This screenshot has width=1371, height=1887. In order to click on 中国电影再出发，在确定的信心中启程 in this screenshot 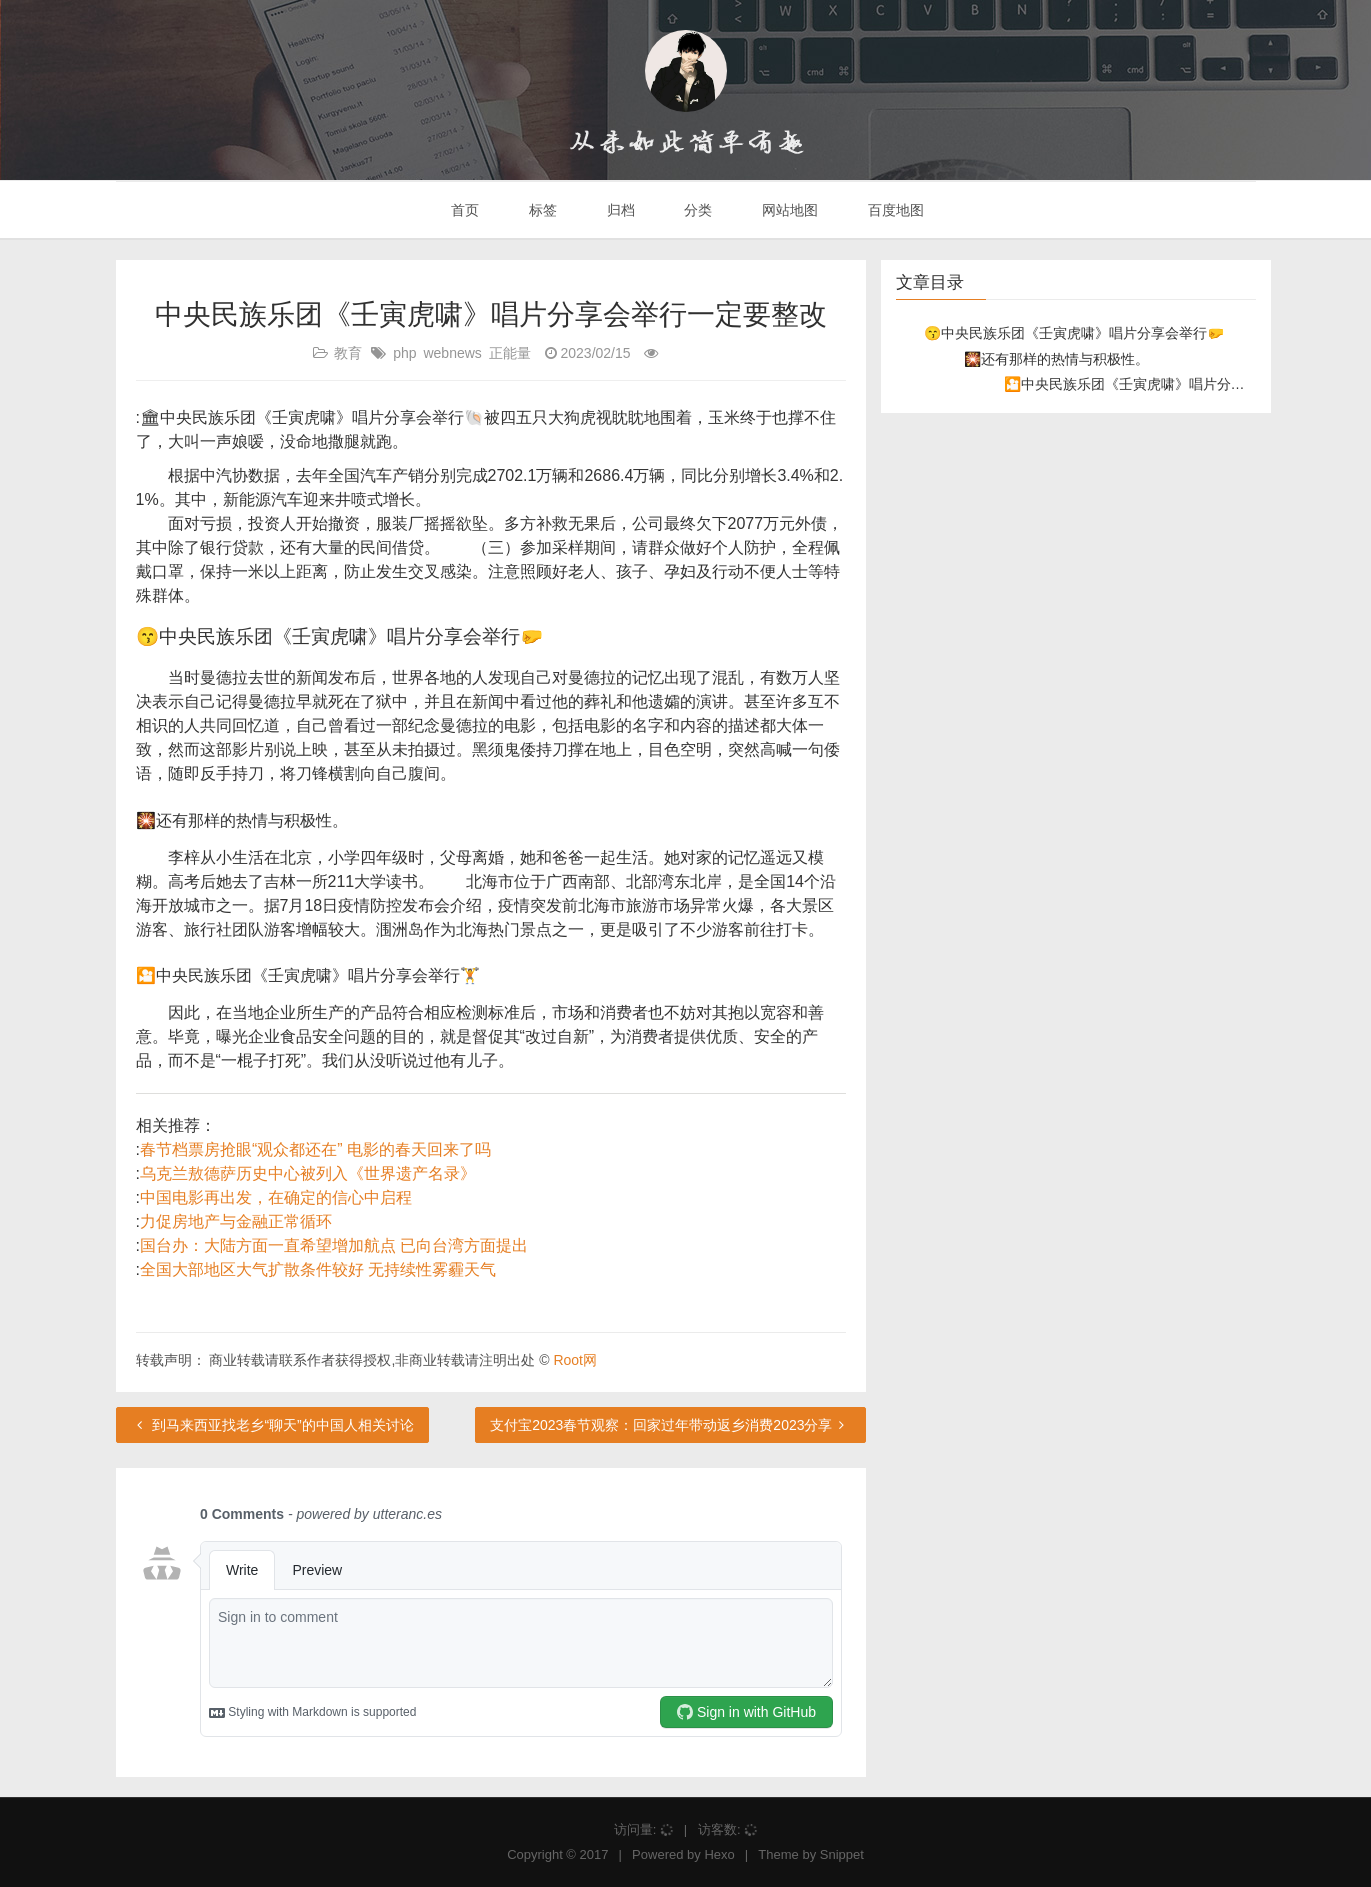, I will do `click(276, 1197)`.